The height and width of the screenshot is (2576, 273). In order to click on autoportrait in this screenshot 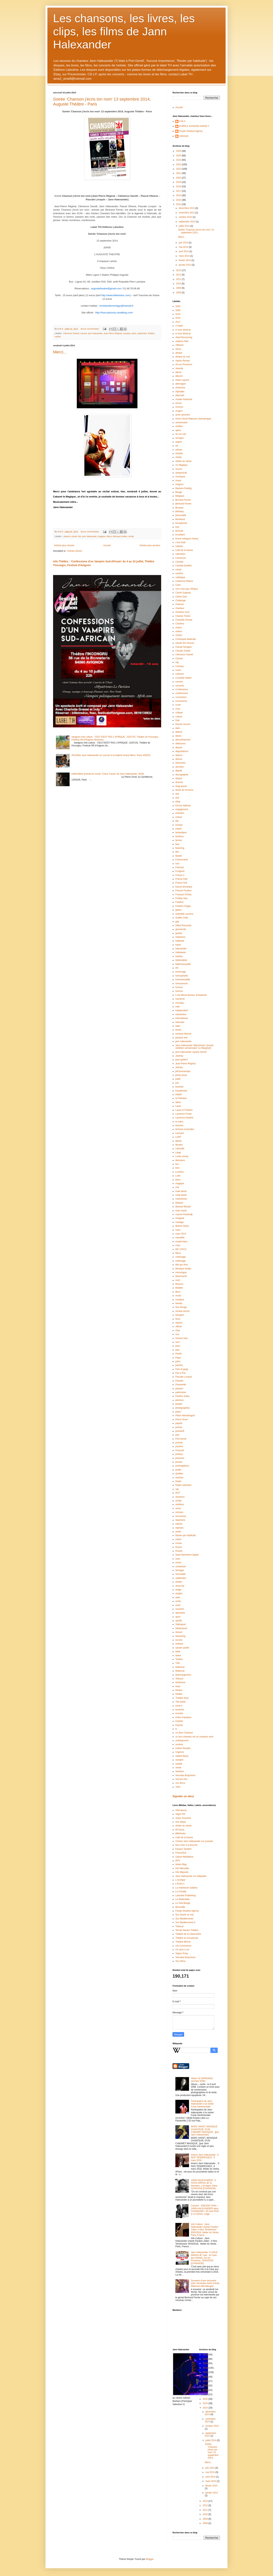, I will do `click(181, 472)`.